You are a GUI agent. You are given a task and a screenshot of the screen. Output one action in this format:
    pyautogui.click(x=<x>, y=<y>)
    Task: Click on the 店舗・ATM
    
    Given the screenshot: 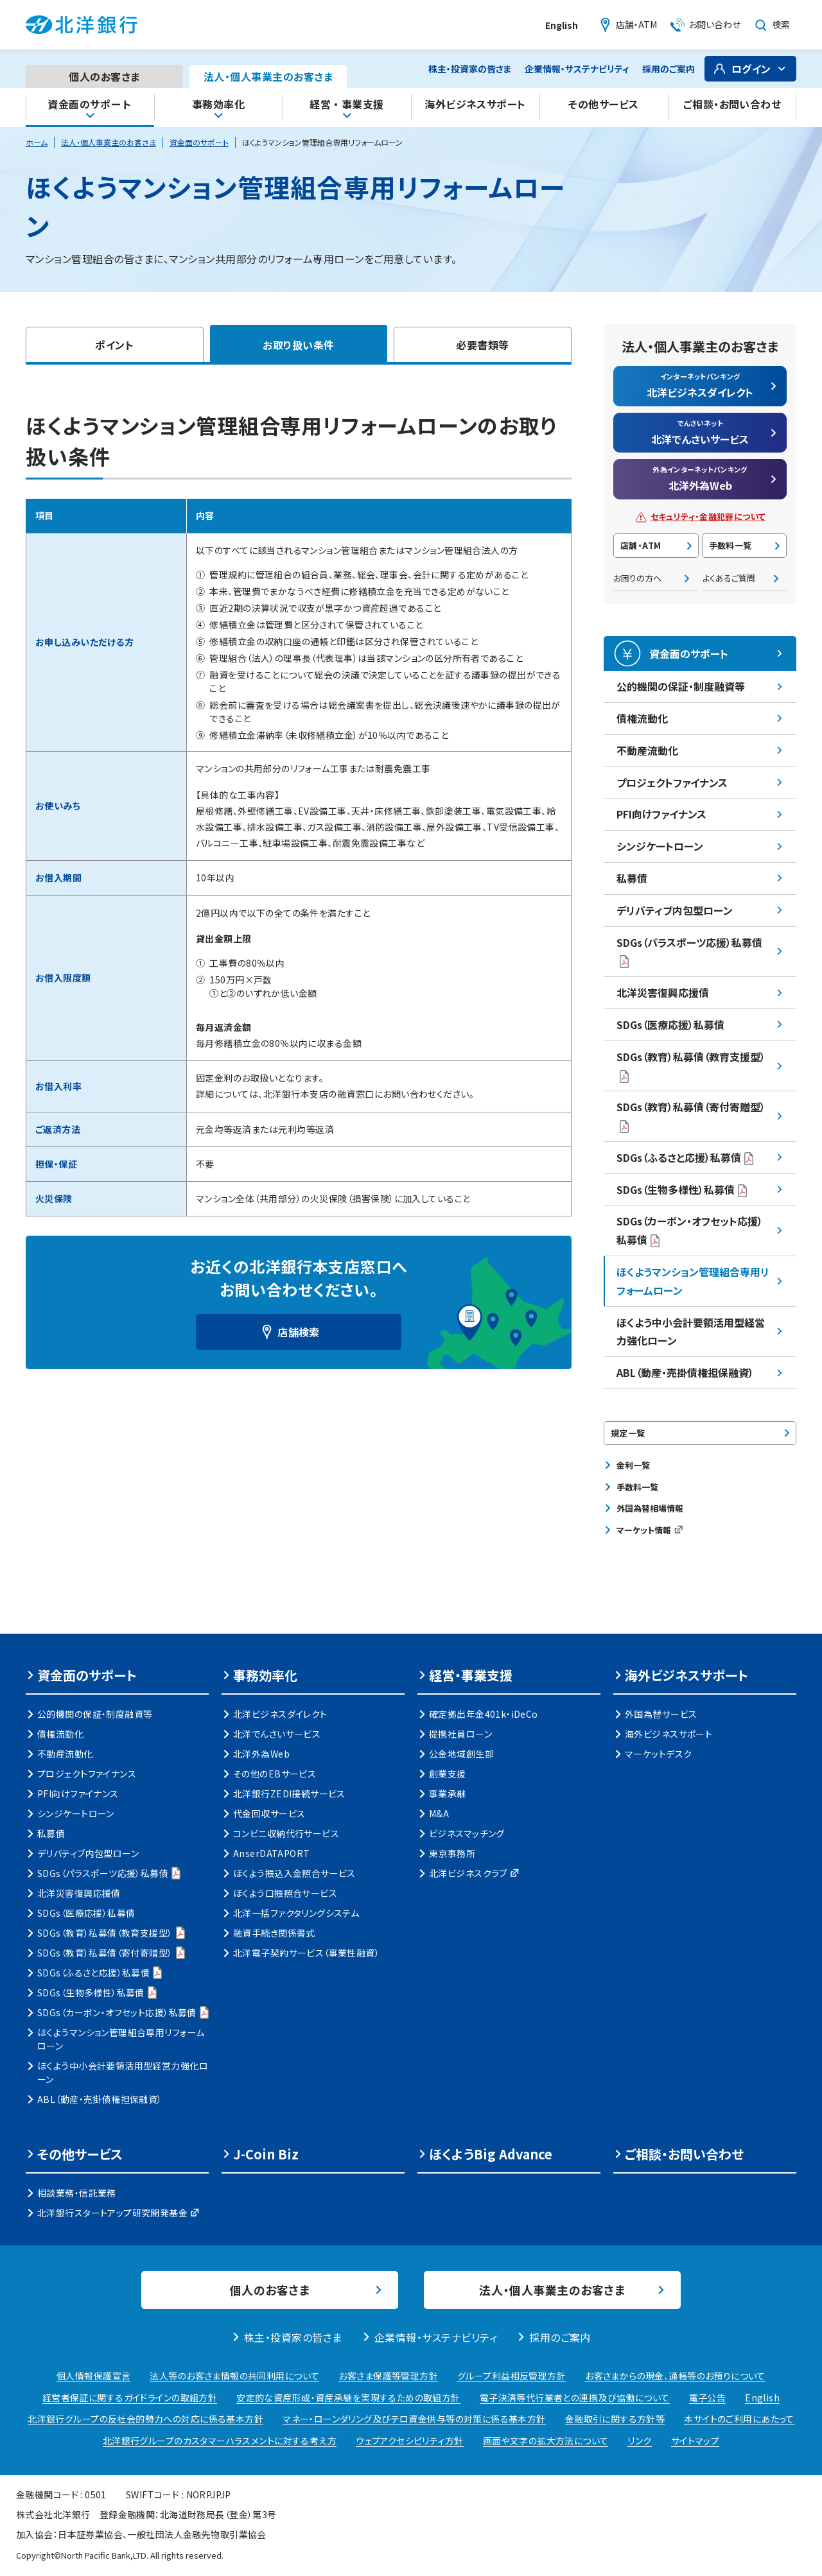 What is the action you would take?
    pyautogui.click(x=640, y=545)
    